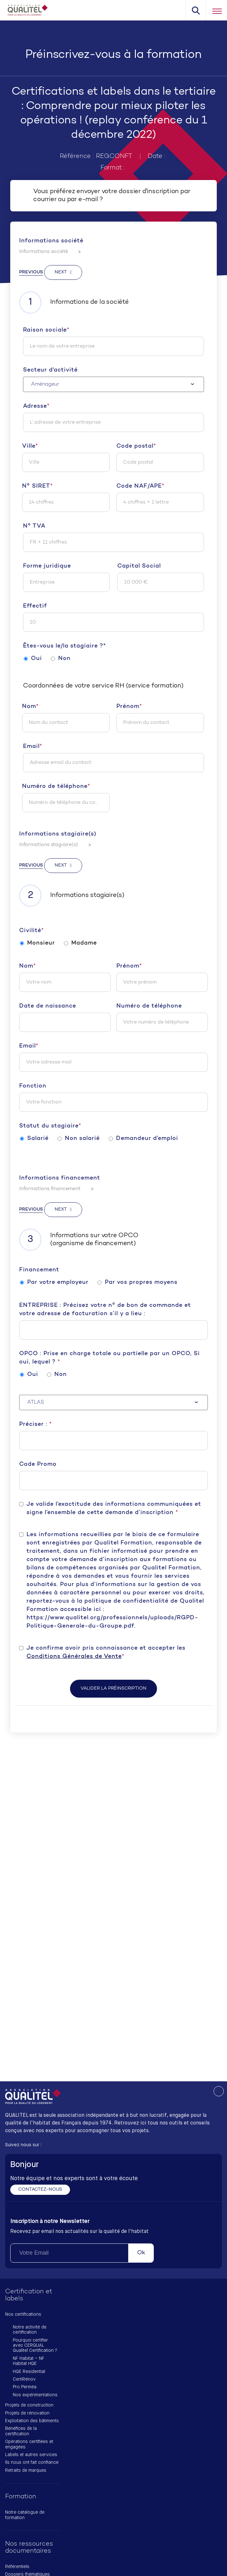 The image size is (227, 2576). What do you see at coordinates (27, 2413) in the screenshot?
I see `Projets de rénovation` at bounding box center [27, 2413].